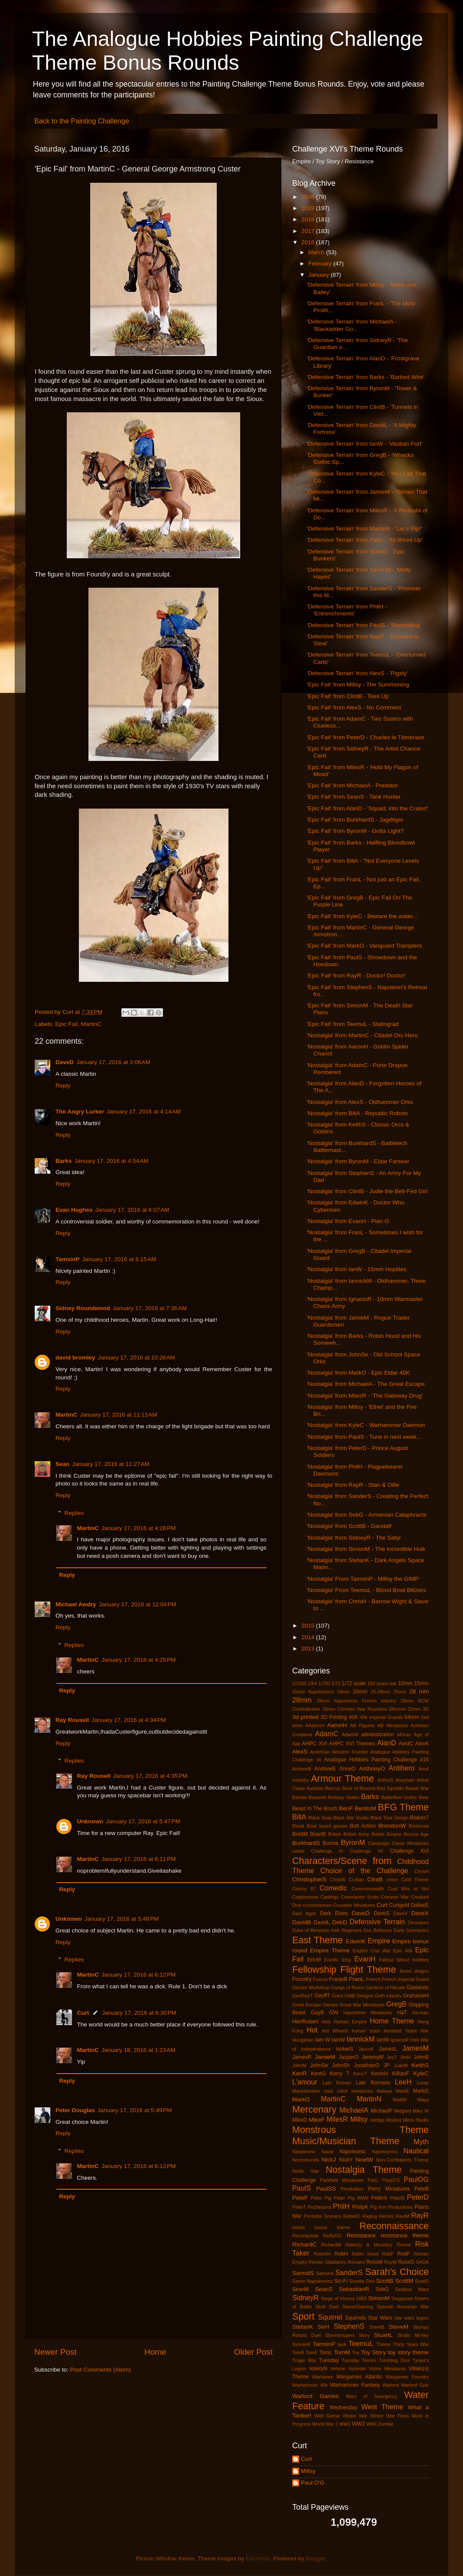  I want to click on ChrisW, so click(337, 1879).